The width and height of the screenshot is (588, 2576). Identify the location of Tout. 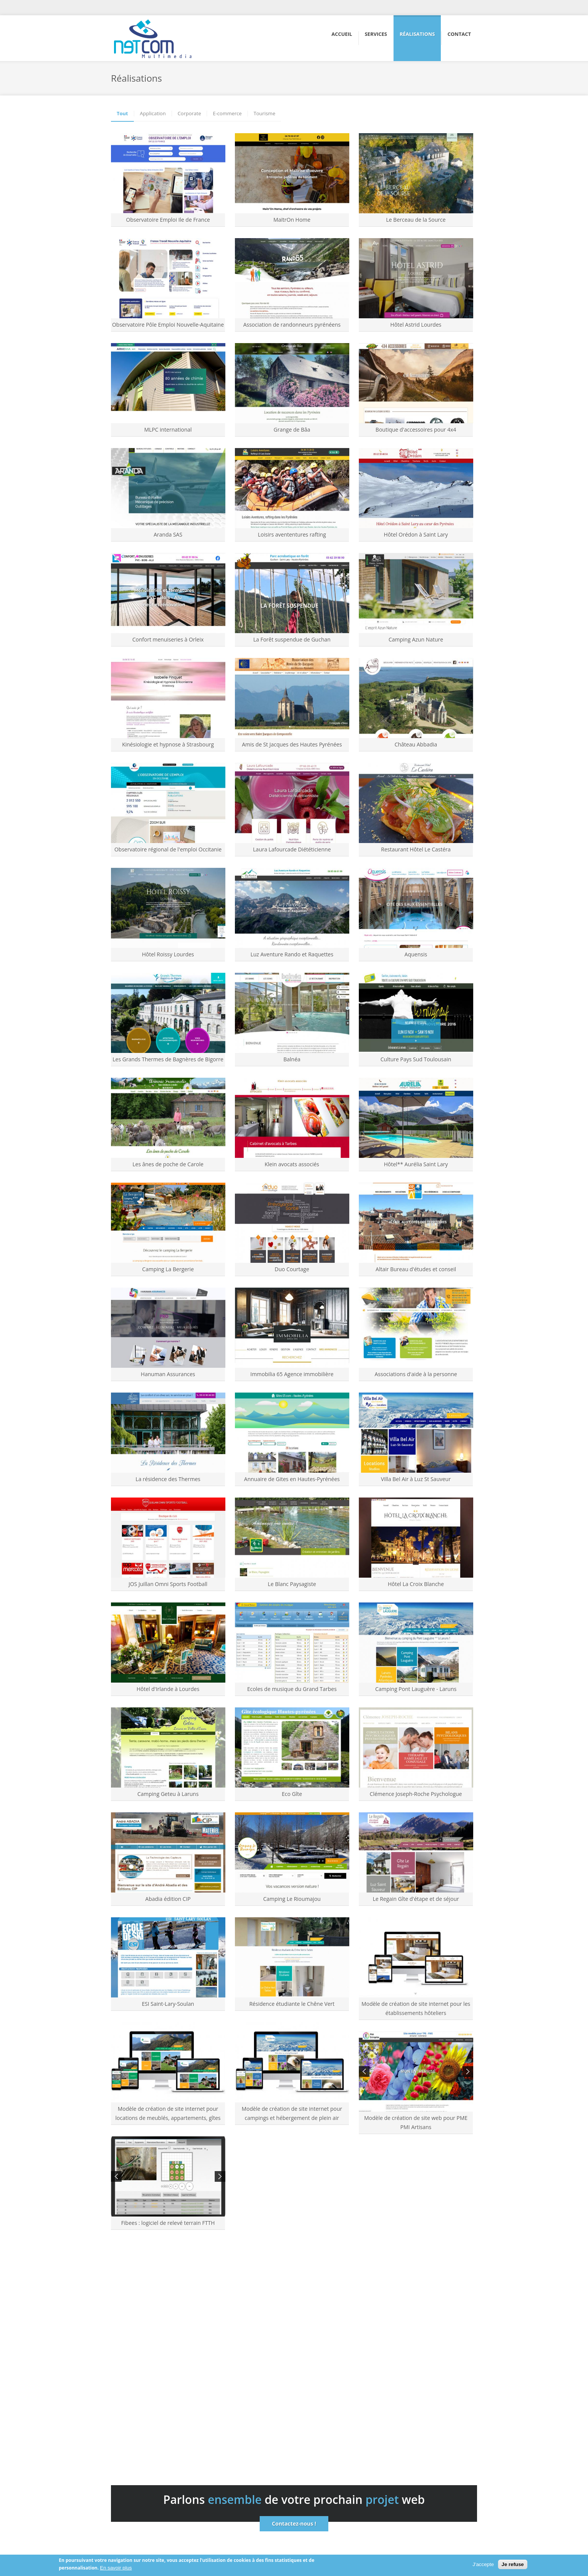
(122, 113).